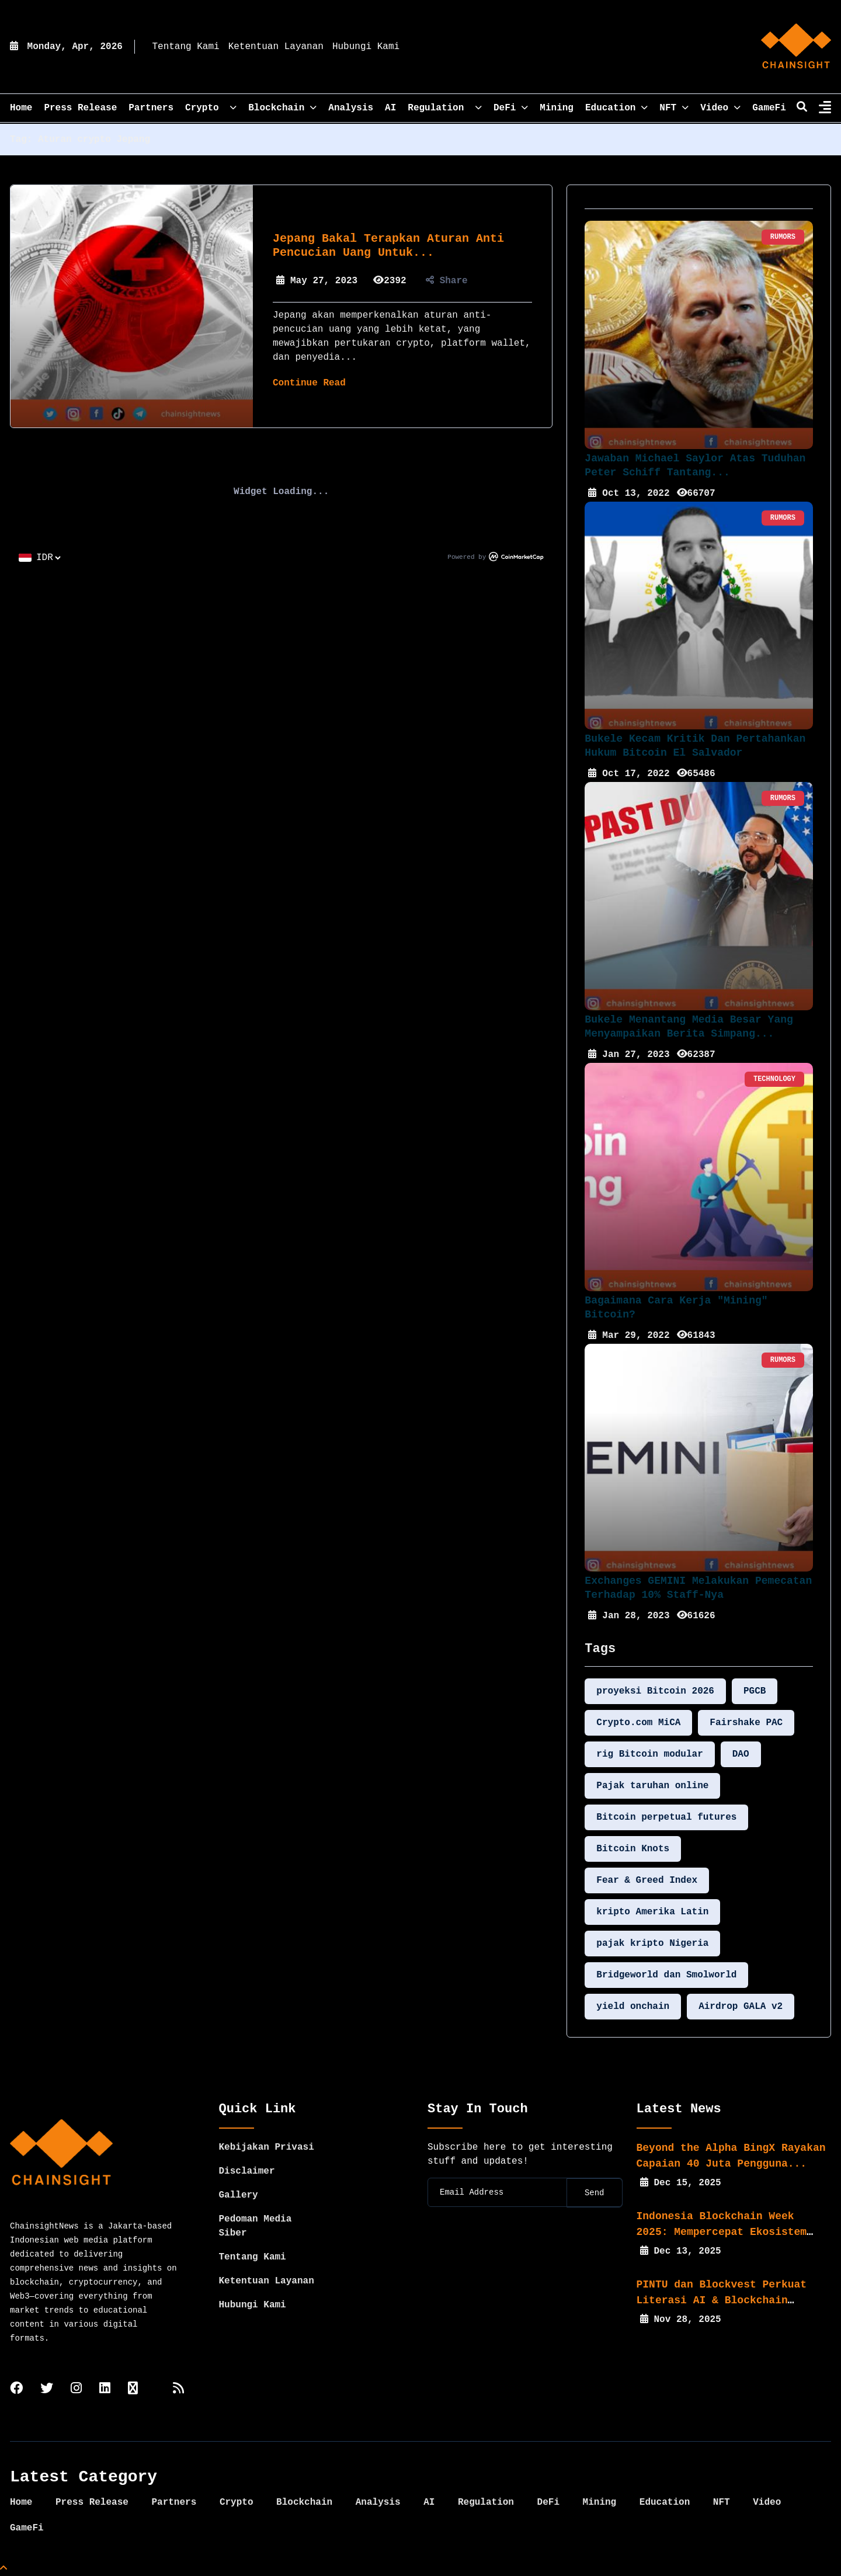 The image size is (841, 2576). Describe the element at coordinates (238, 2195) in the screenshot. I see `Gallery` at that location.